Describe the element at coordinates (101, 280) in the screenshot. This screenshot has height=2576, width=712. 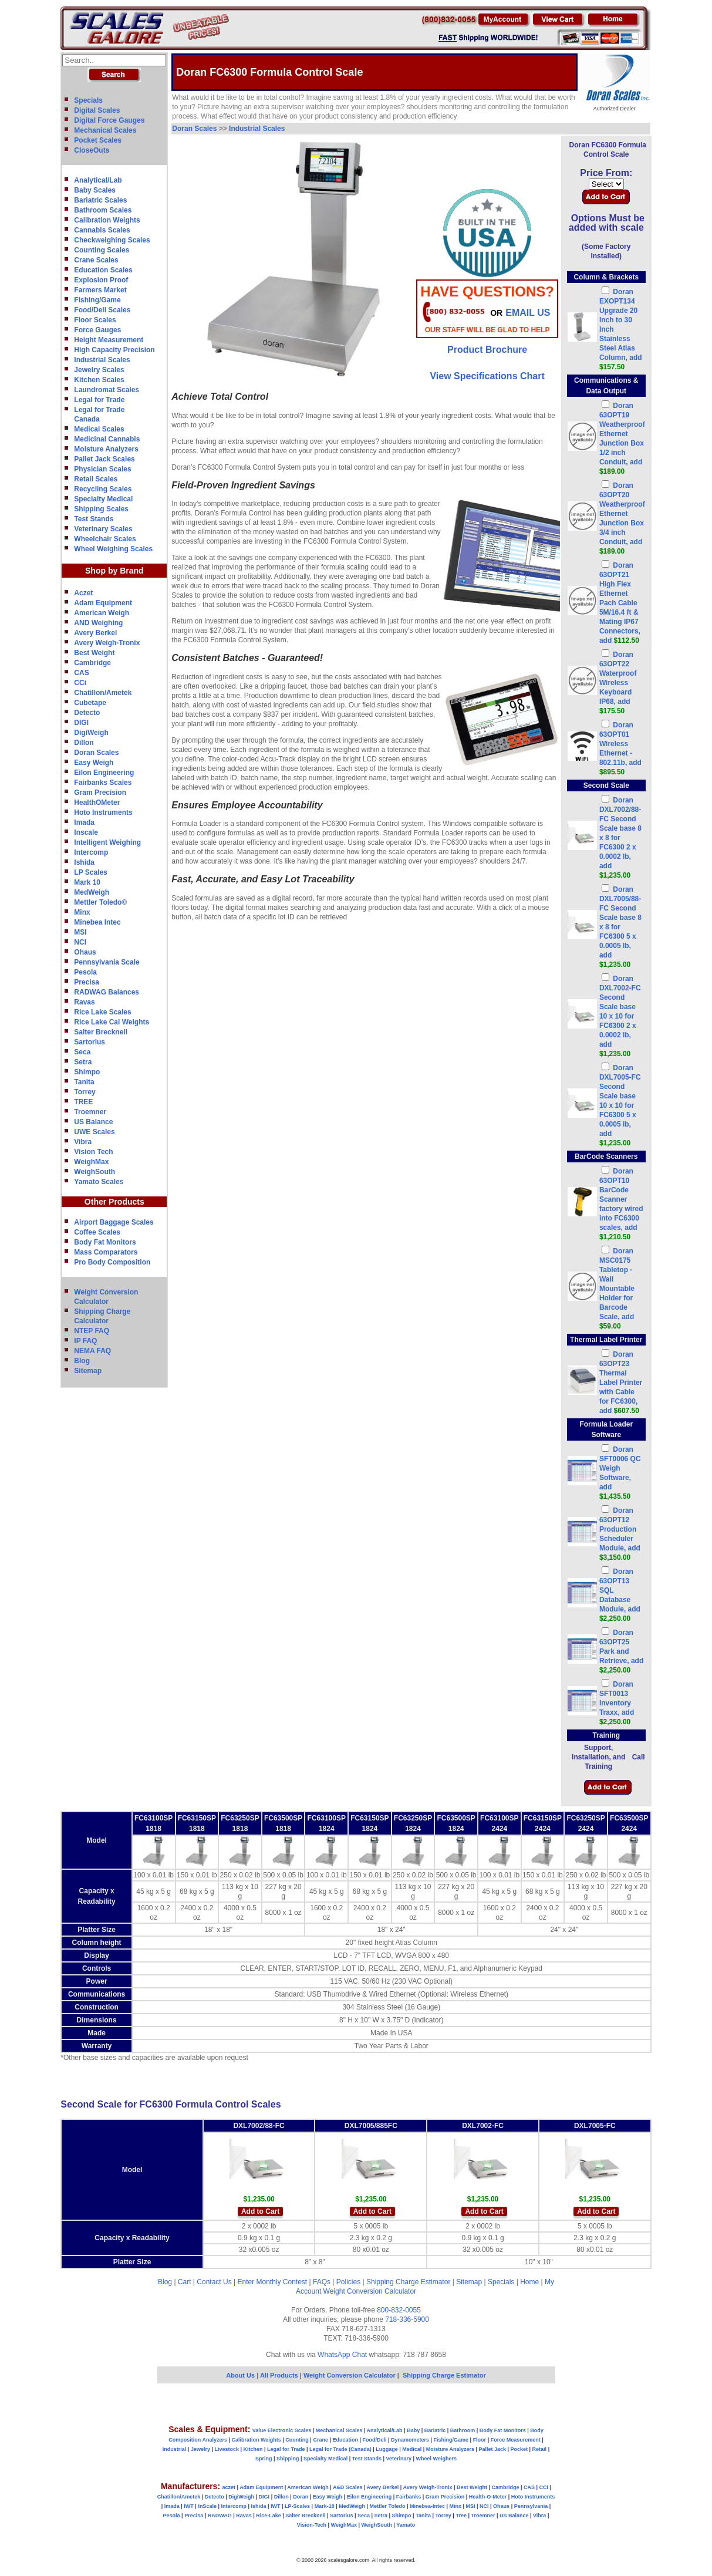
I see `Explosion Proof` at that location.